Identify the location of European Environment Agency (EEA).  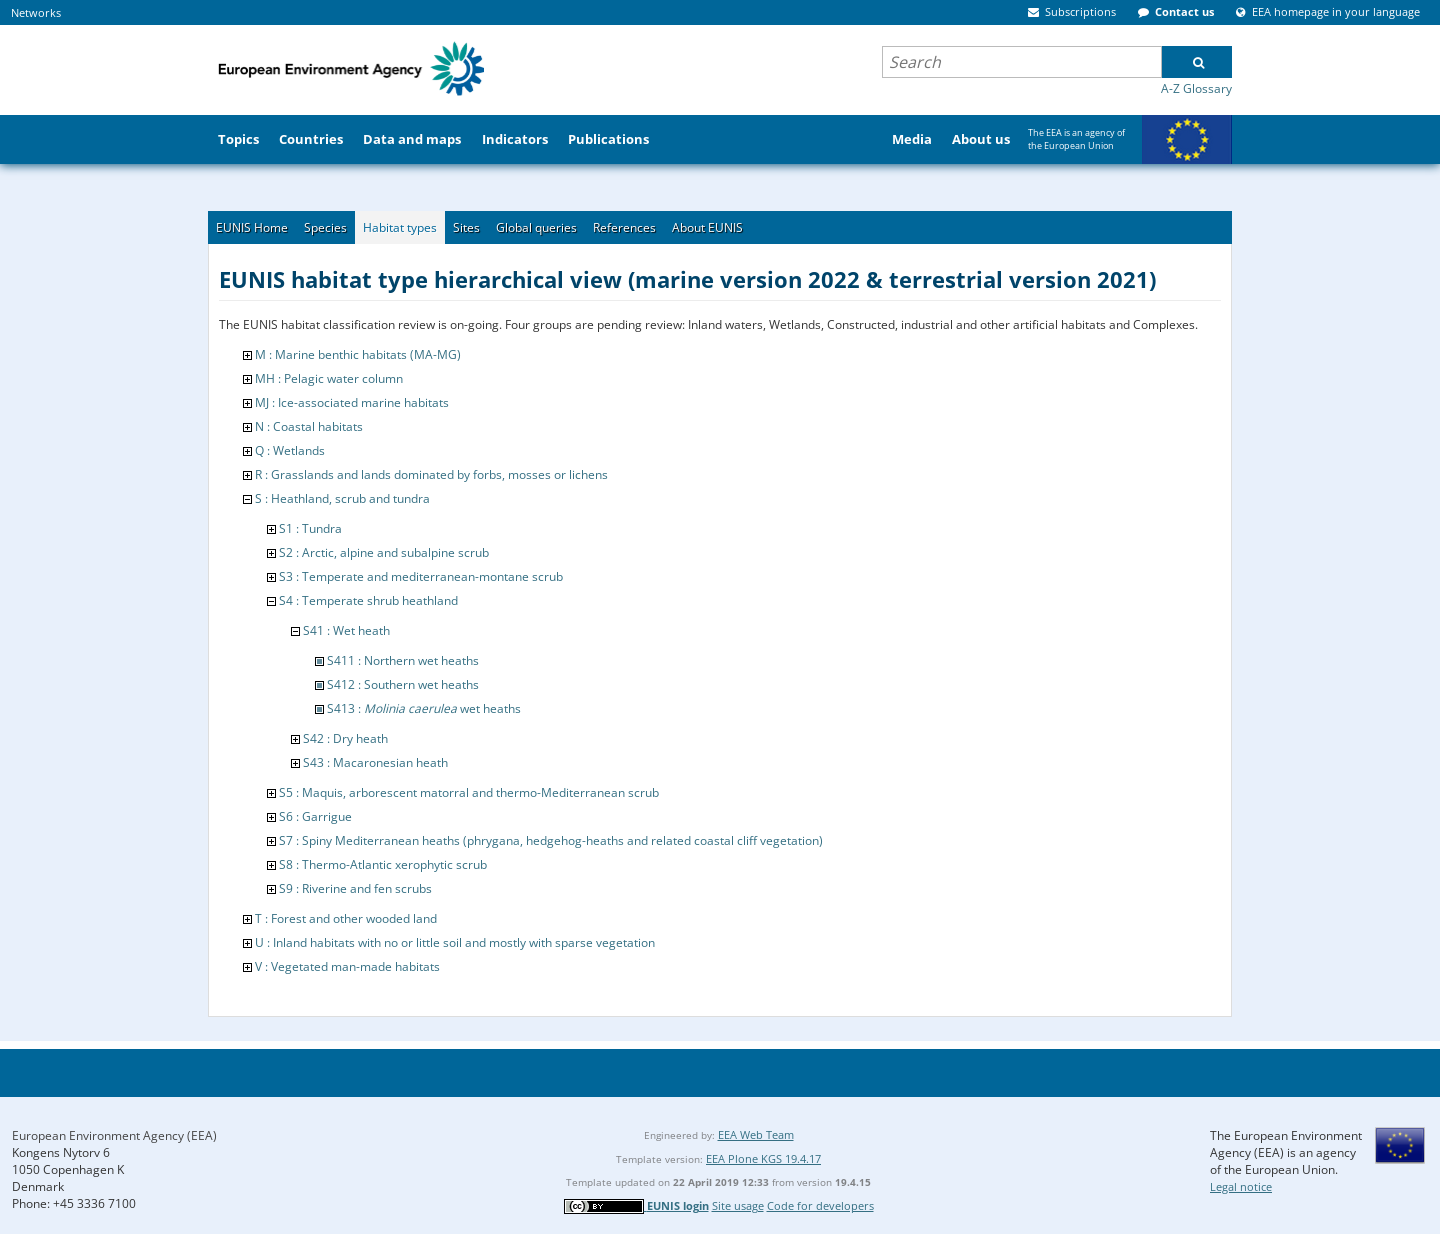
(114, 1135).